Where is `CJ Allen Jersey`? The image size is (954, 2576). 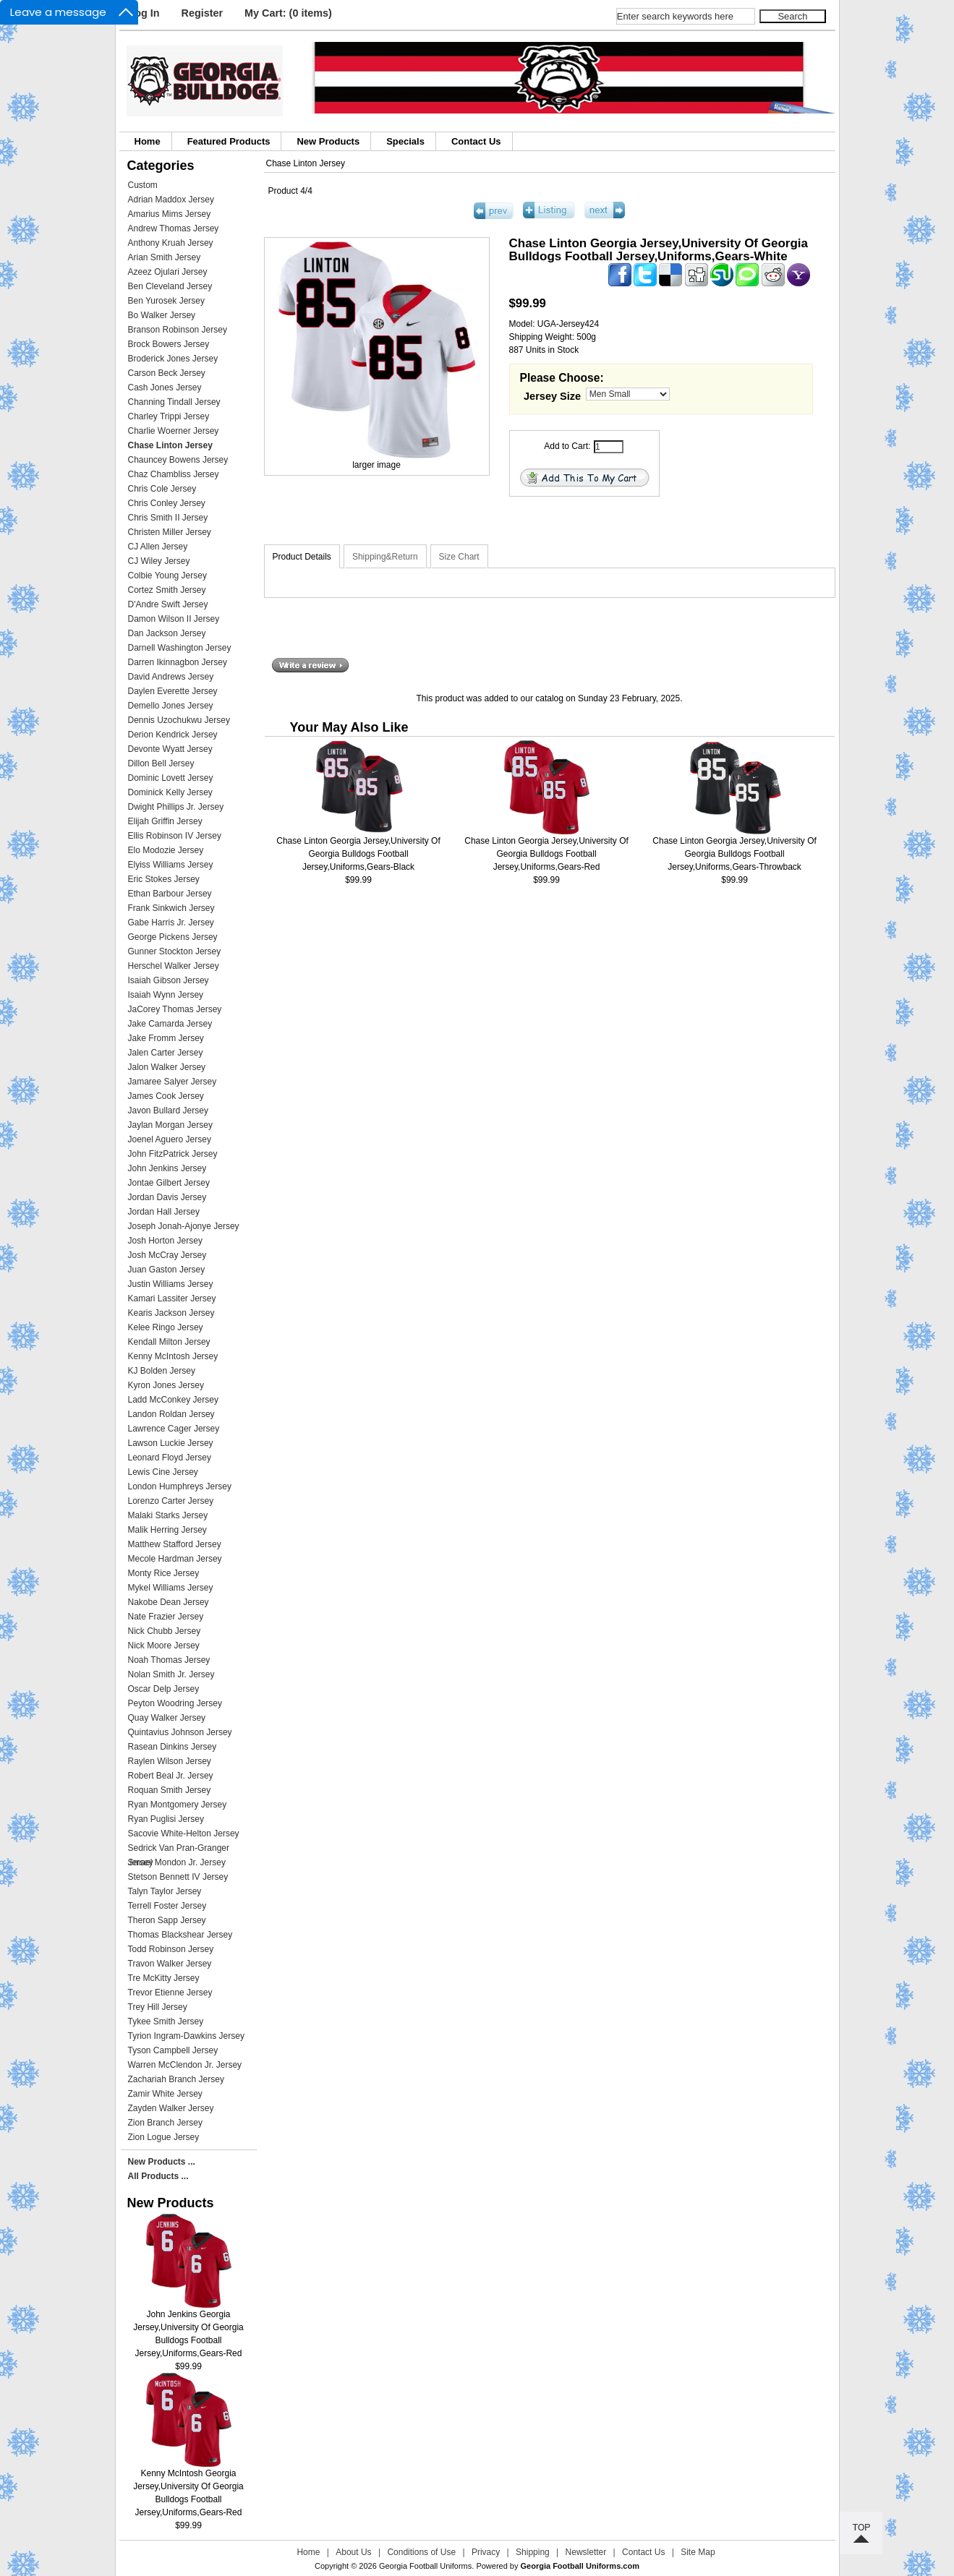 CJ Allen Jersey is located at coordinates (158, 547).